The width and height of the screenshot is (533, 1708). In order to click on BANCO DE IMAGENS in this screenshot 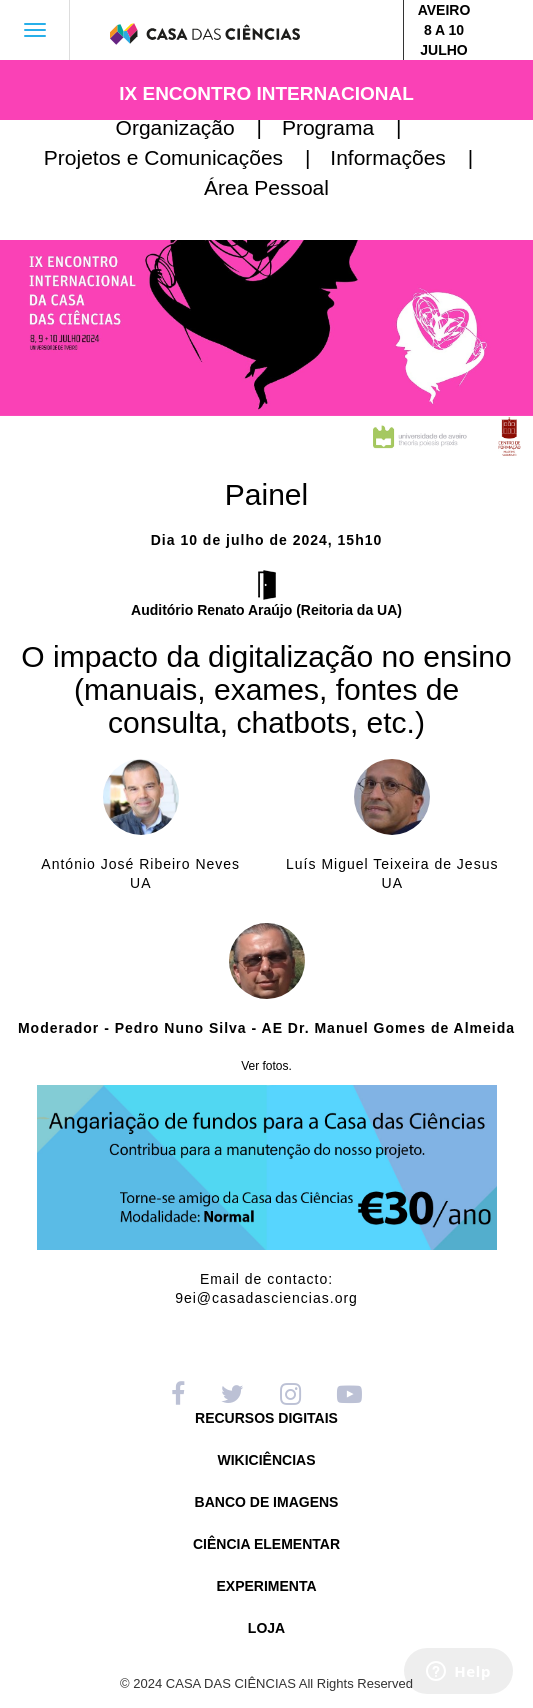, I will do `click(267, 1502)`.